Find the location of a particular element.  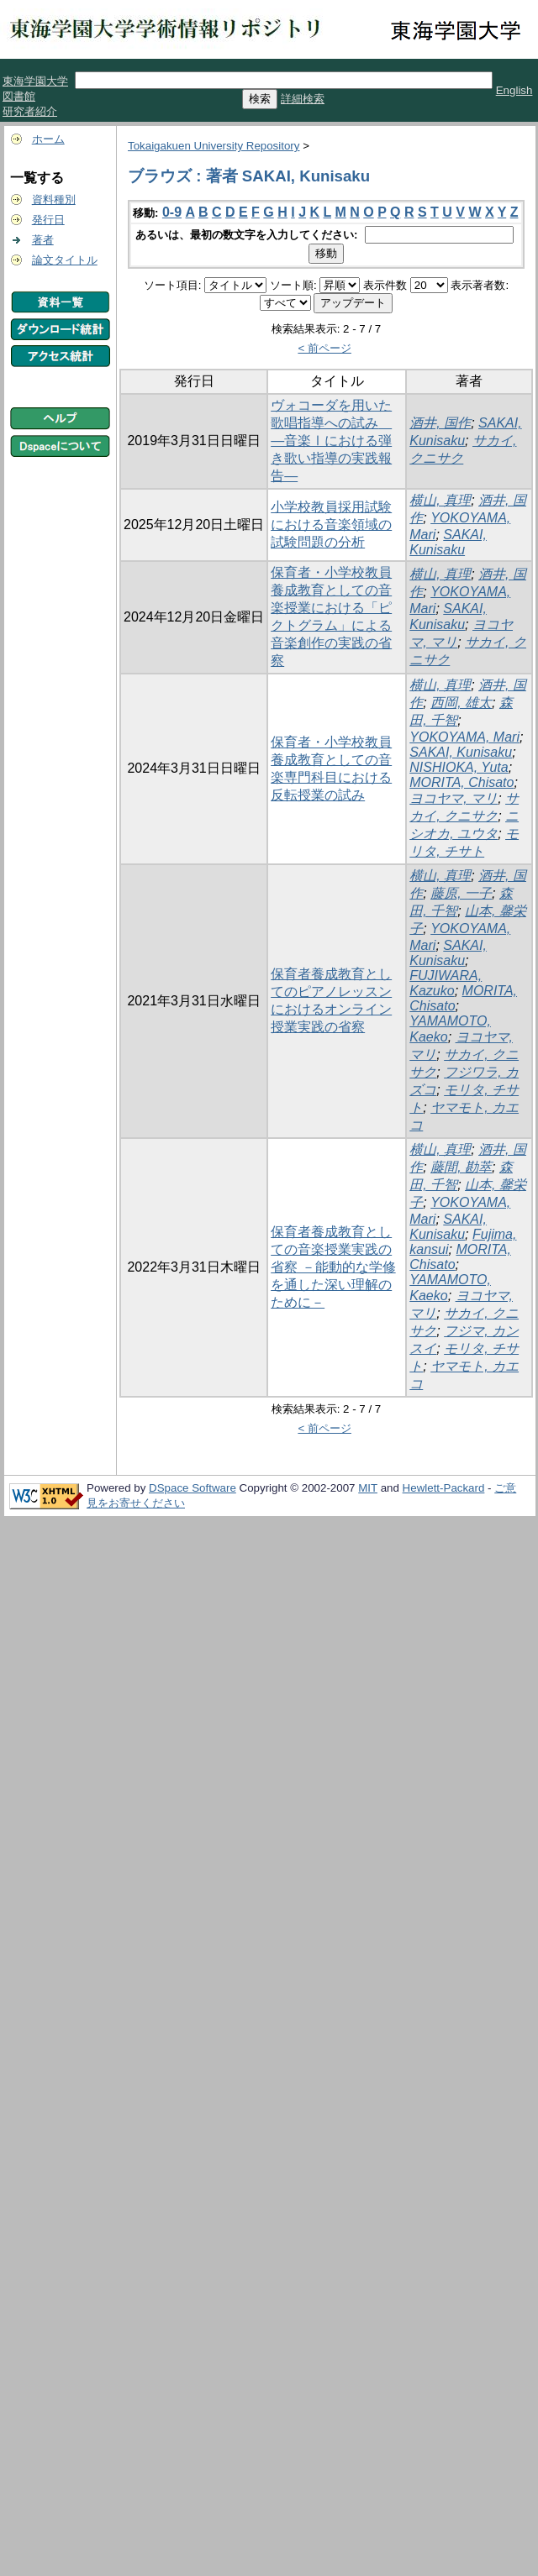

発行日 is located at coordinates (48, 219).